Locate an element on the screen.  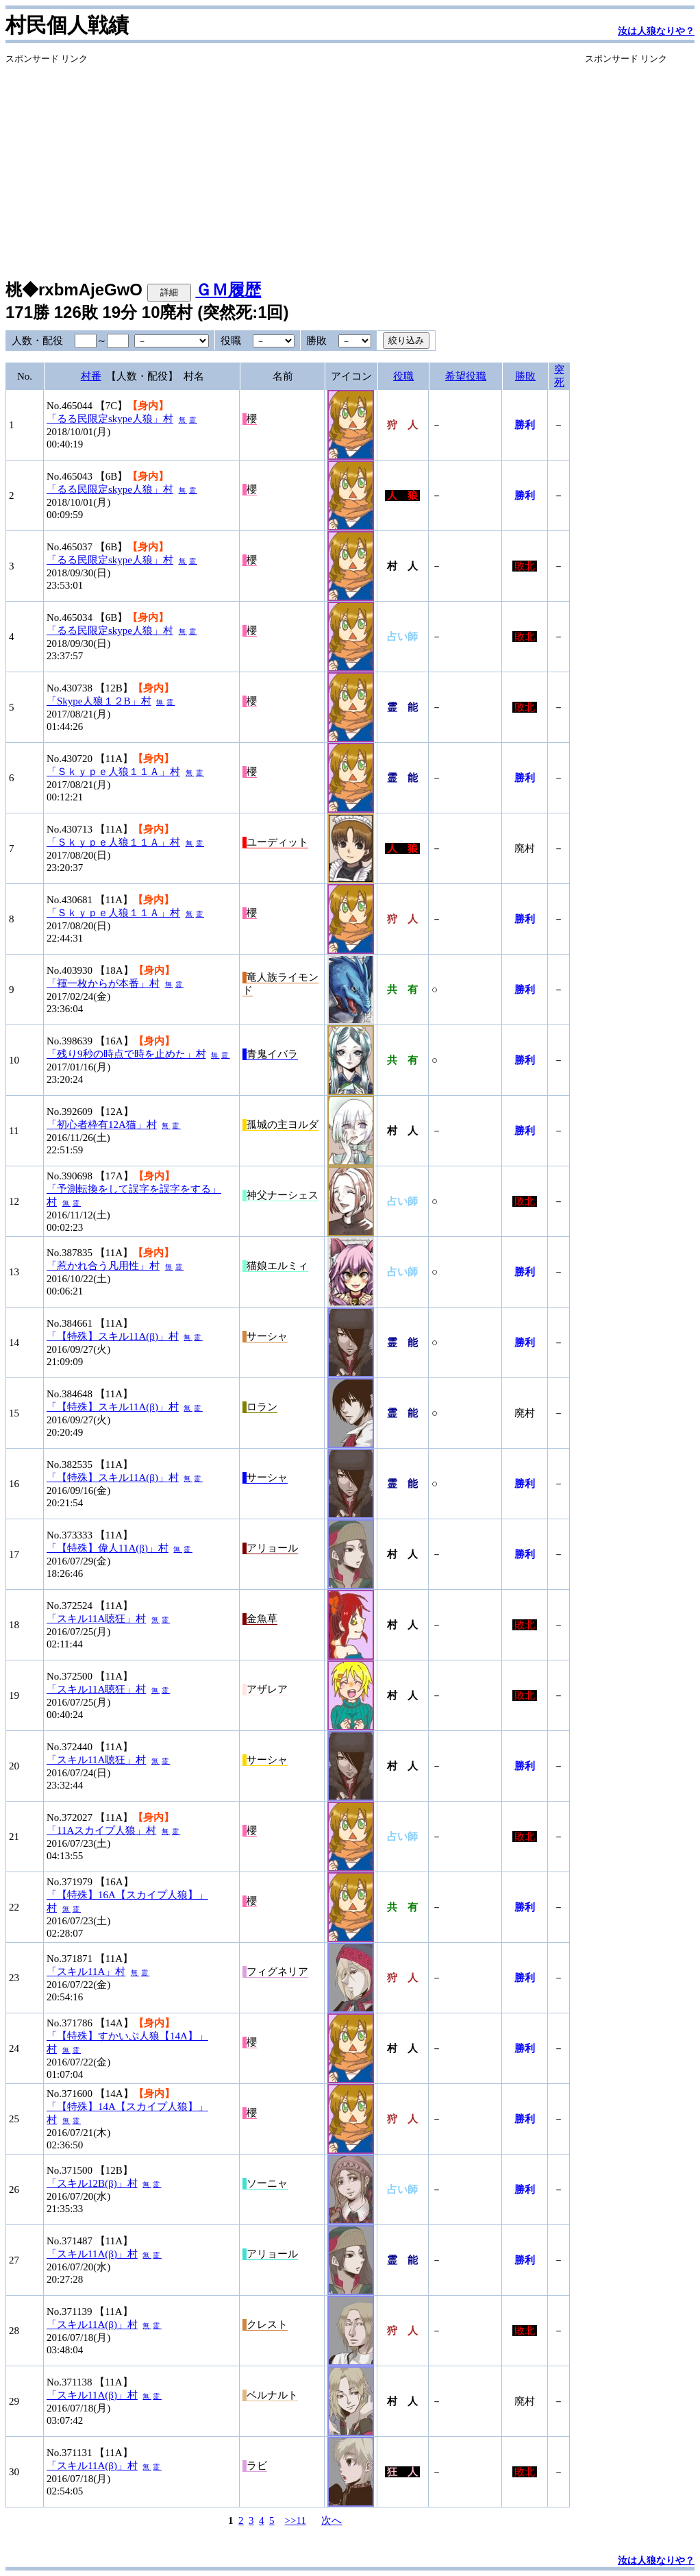
汝は人狼なりや？ is located at coordinates (656, 31).